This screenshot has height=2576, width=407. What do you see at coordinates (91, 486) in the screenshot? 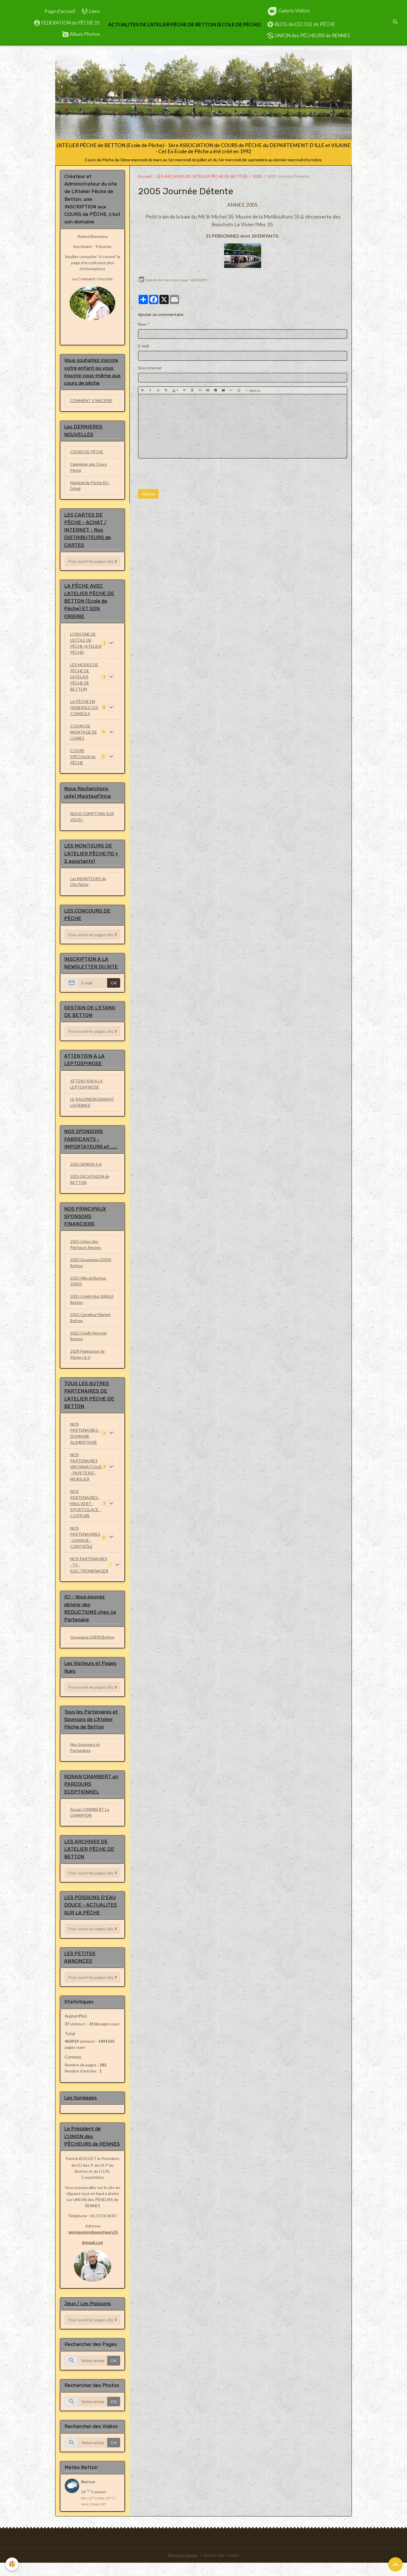
I see `Matériel de Pêche Kit - Détail` at bounding box center [91, 486].